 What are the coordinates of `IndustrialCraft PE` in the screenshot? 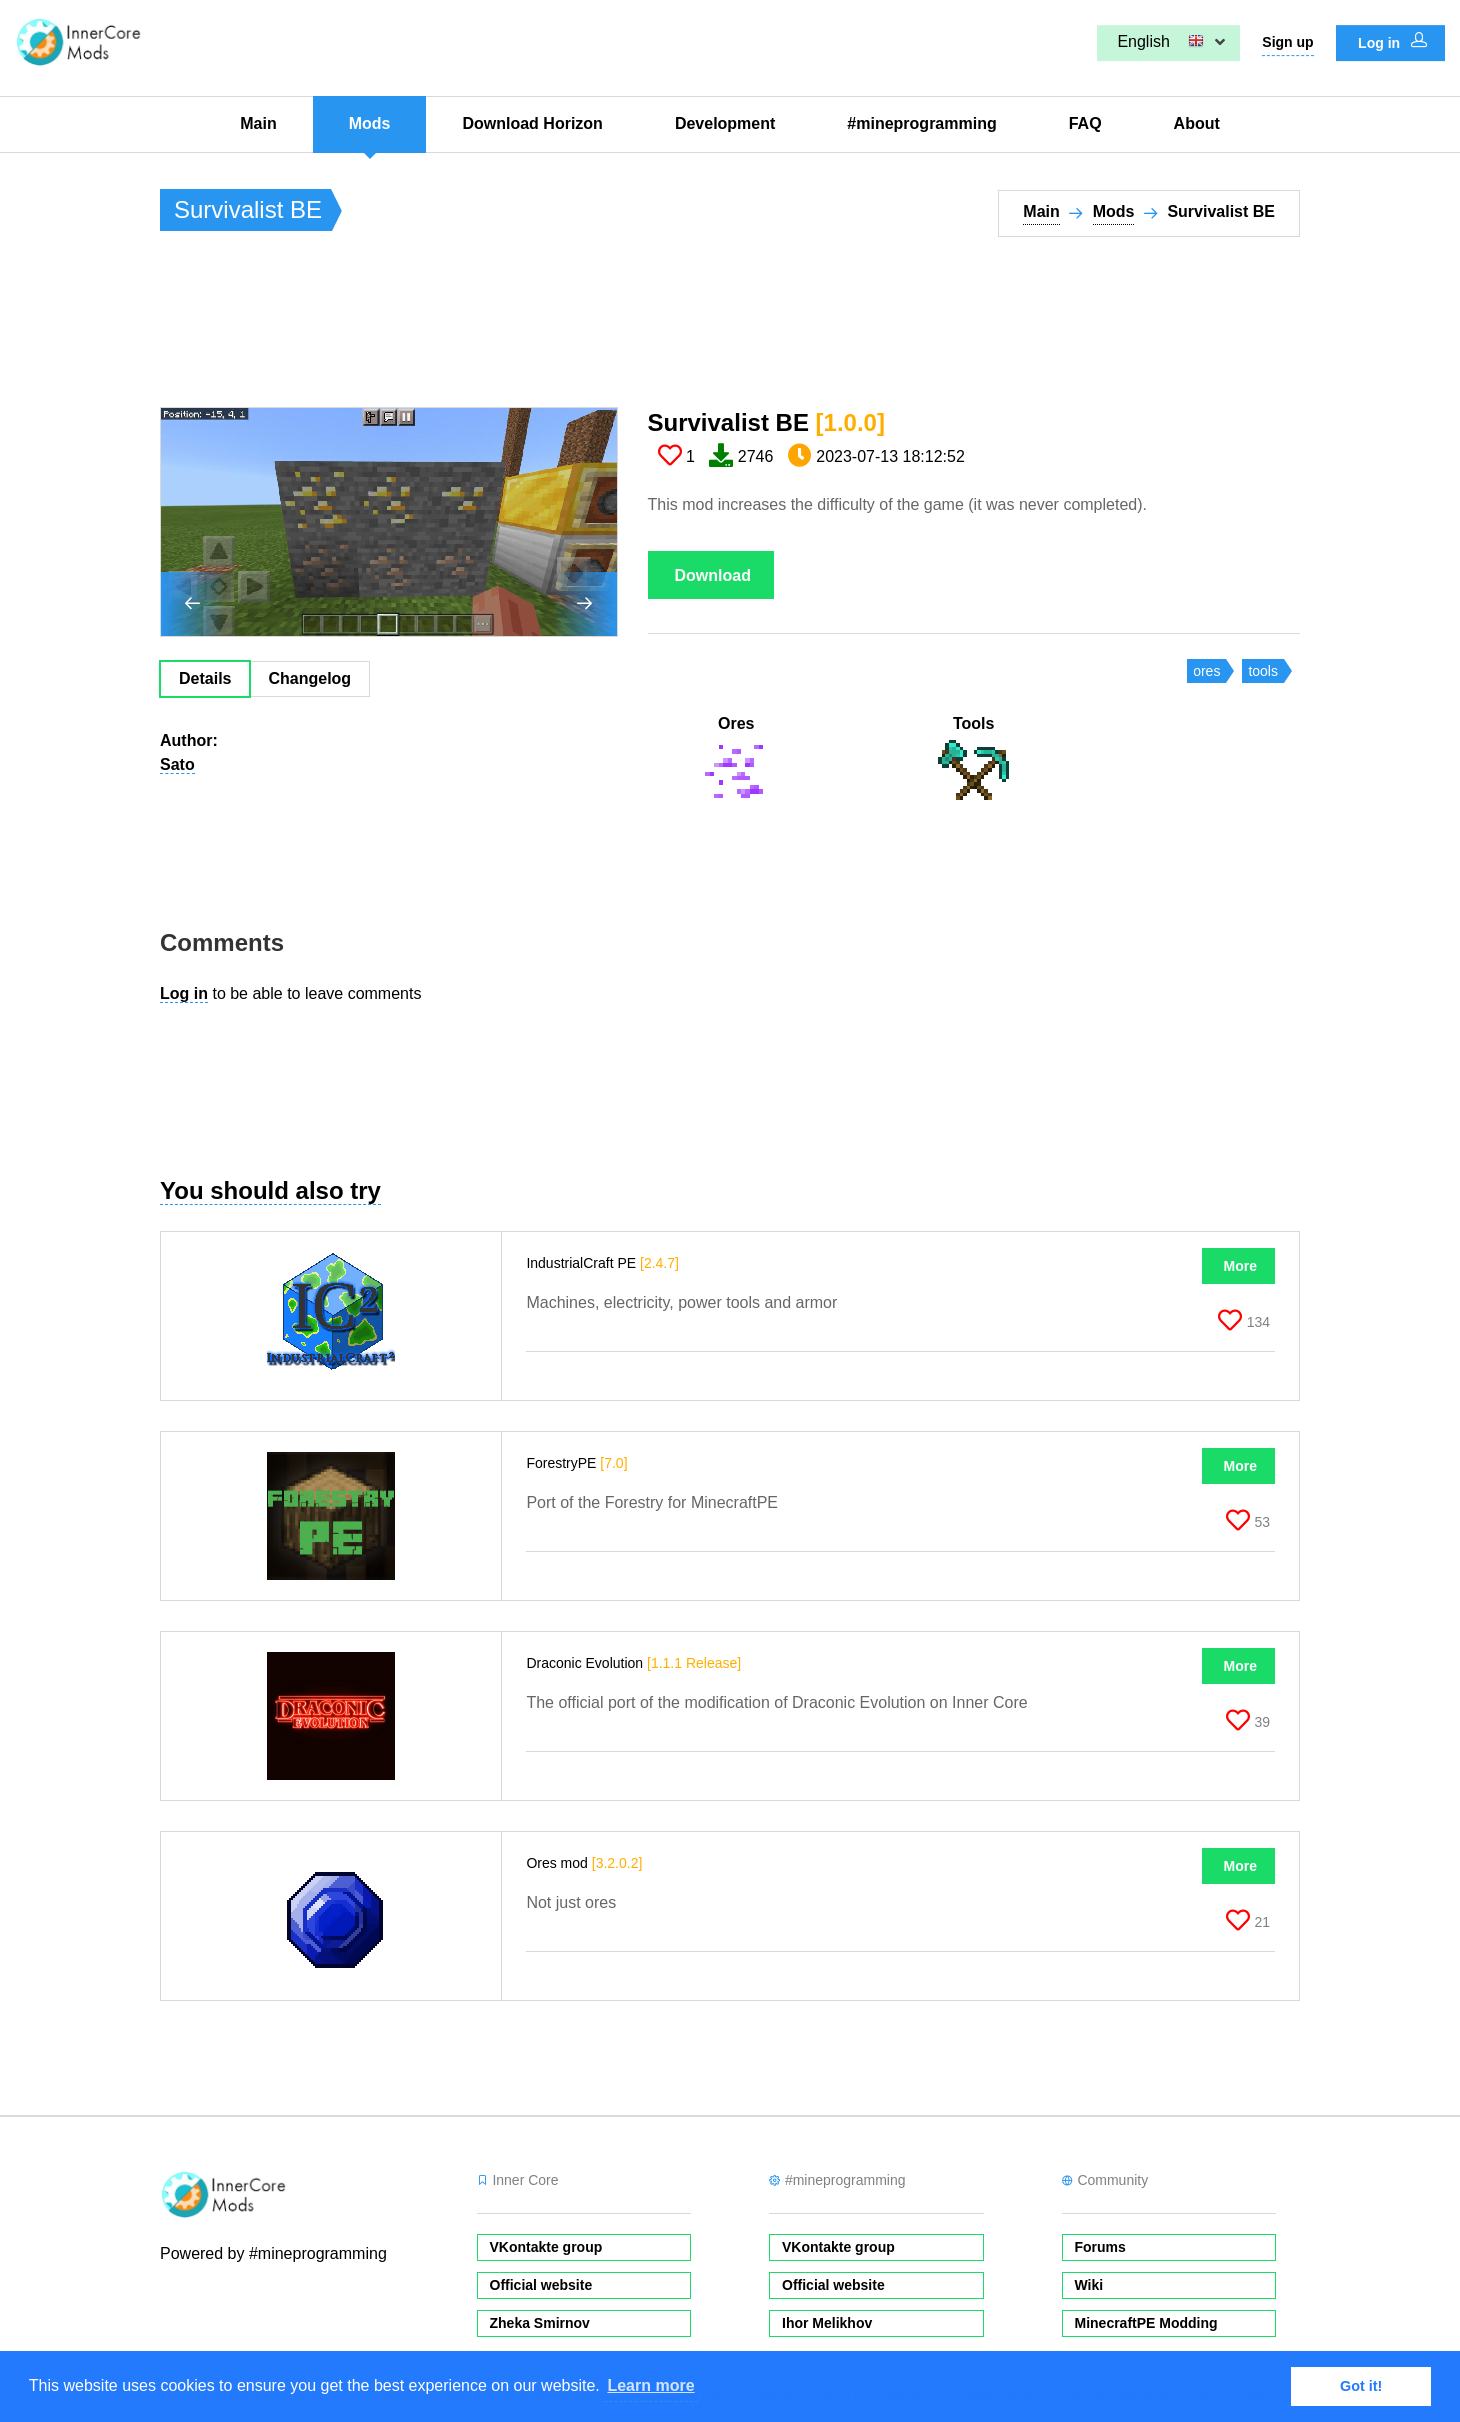 It's located at (602, 1263).